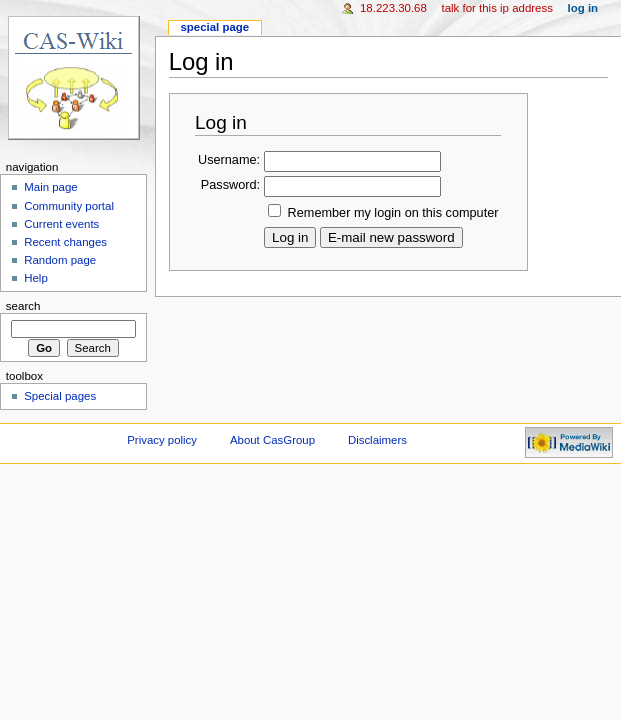 This screenshot has width=621, height=720. Describe the element at coordinates (162, 440) in the screenshot. I see `Privacy policy` at that location.